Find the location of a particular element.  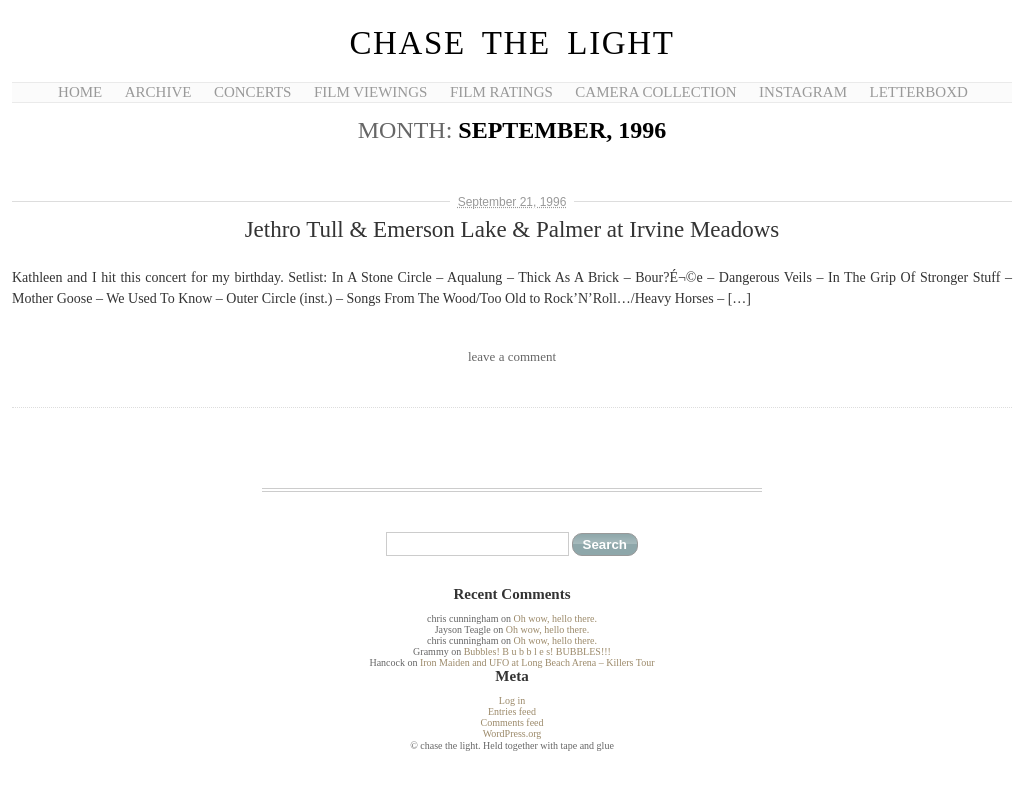

Oh wow, hello there. is located at coordinates (555, 618).